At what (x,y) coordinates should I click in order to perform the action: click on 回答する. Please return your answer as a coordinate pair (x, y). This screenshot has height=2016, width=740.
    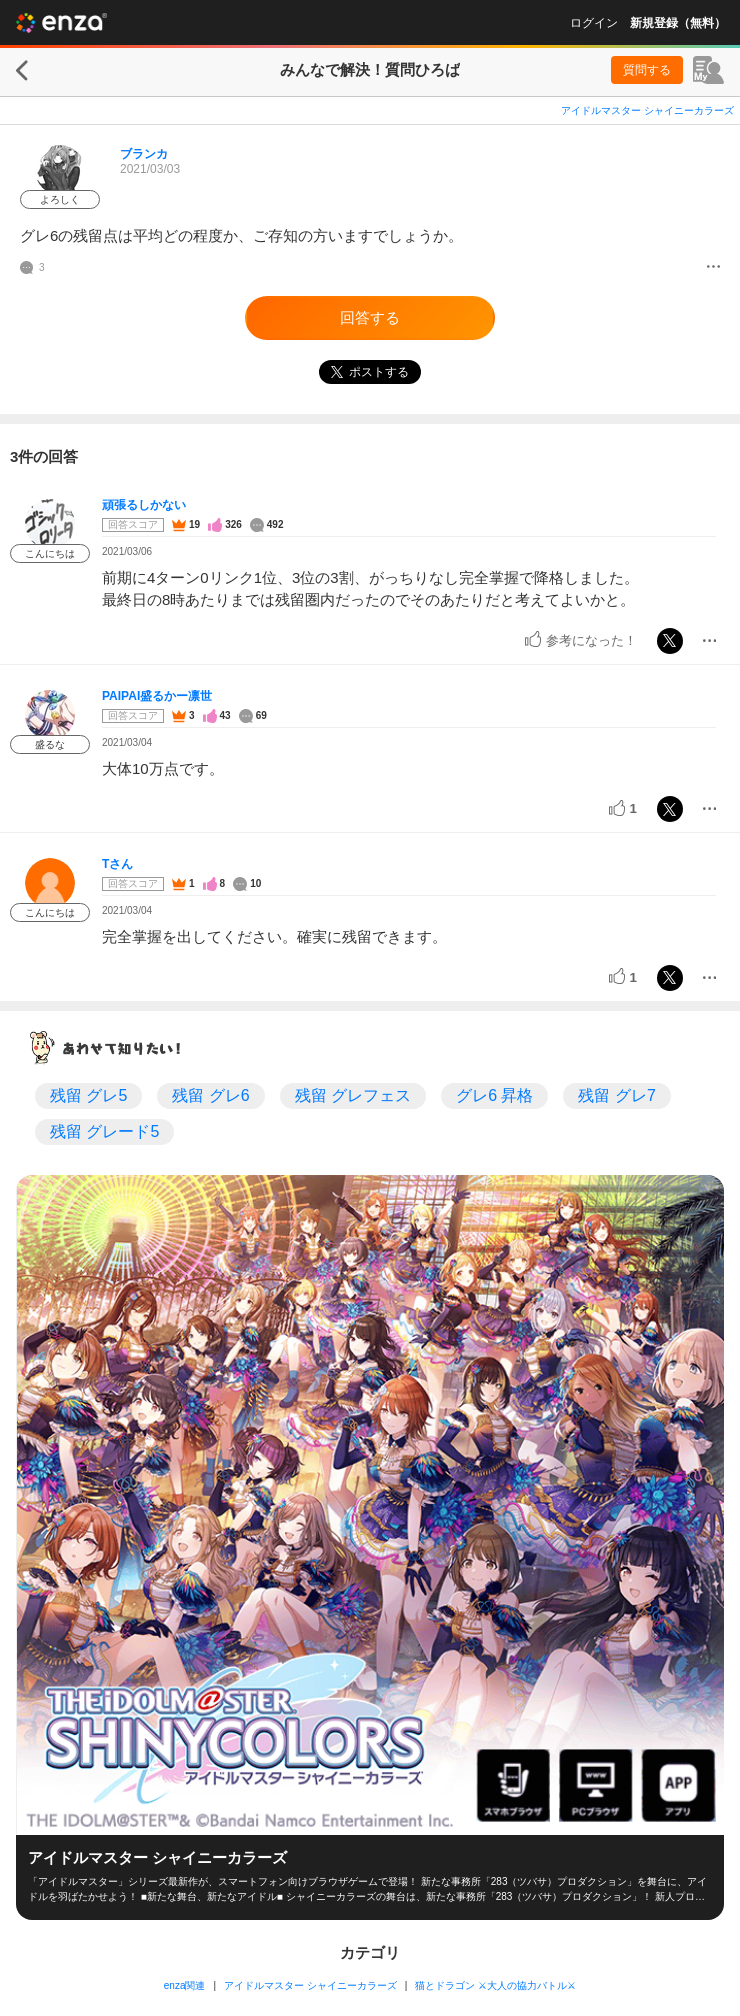
    Looking at the image, I should click on (370, 317).